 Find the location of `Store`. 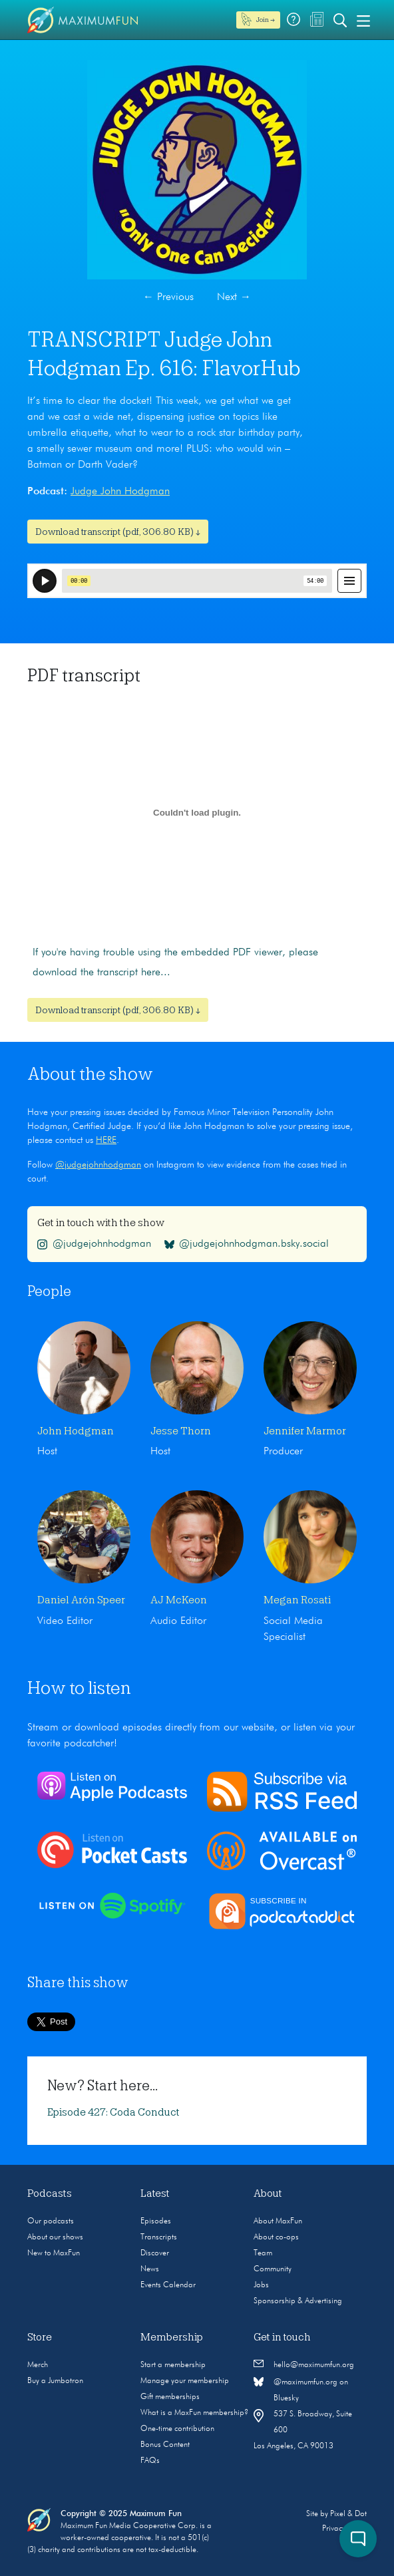

Store is located at coordinates (39, 2337).